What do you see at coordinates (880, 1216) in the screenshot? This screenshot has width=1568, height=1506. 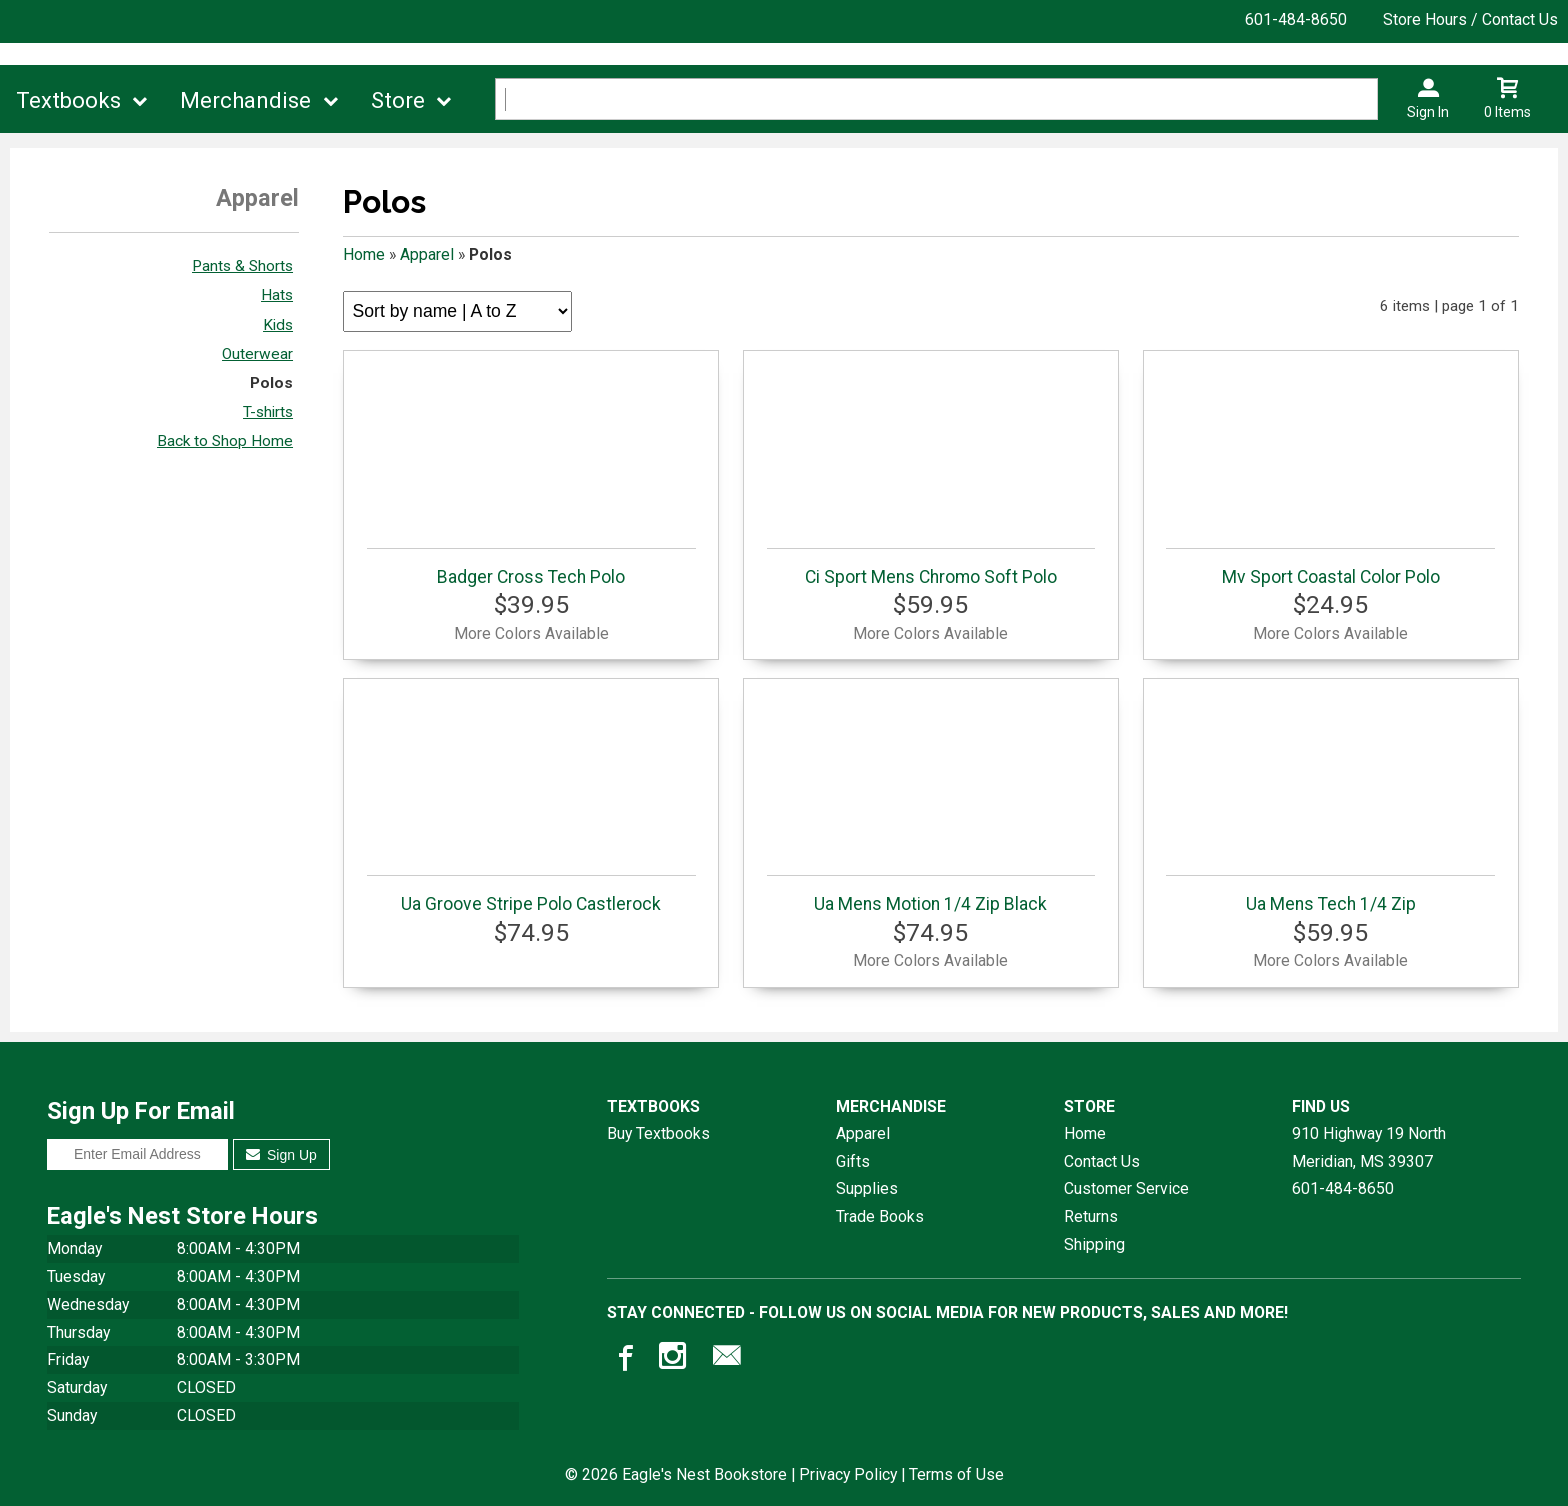 I see `Trade Books` at bounding box center [880, 1216].